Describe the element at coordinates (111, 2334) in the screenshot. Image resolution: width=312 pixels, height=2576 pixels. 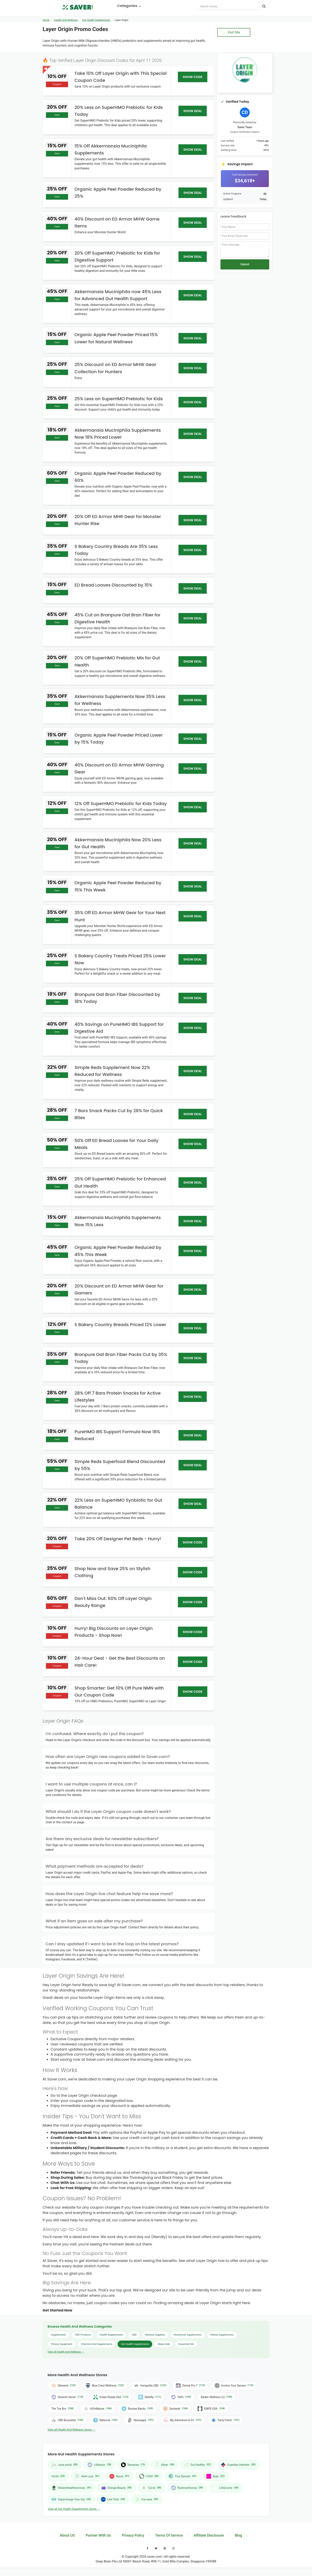
I see `Health Supplements` at that location.